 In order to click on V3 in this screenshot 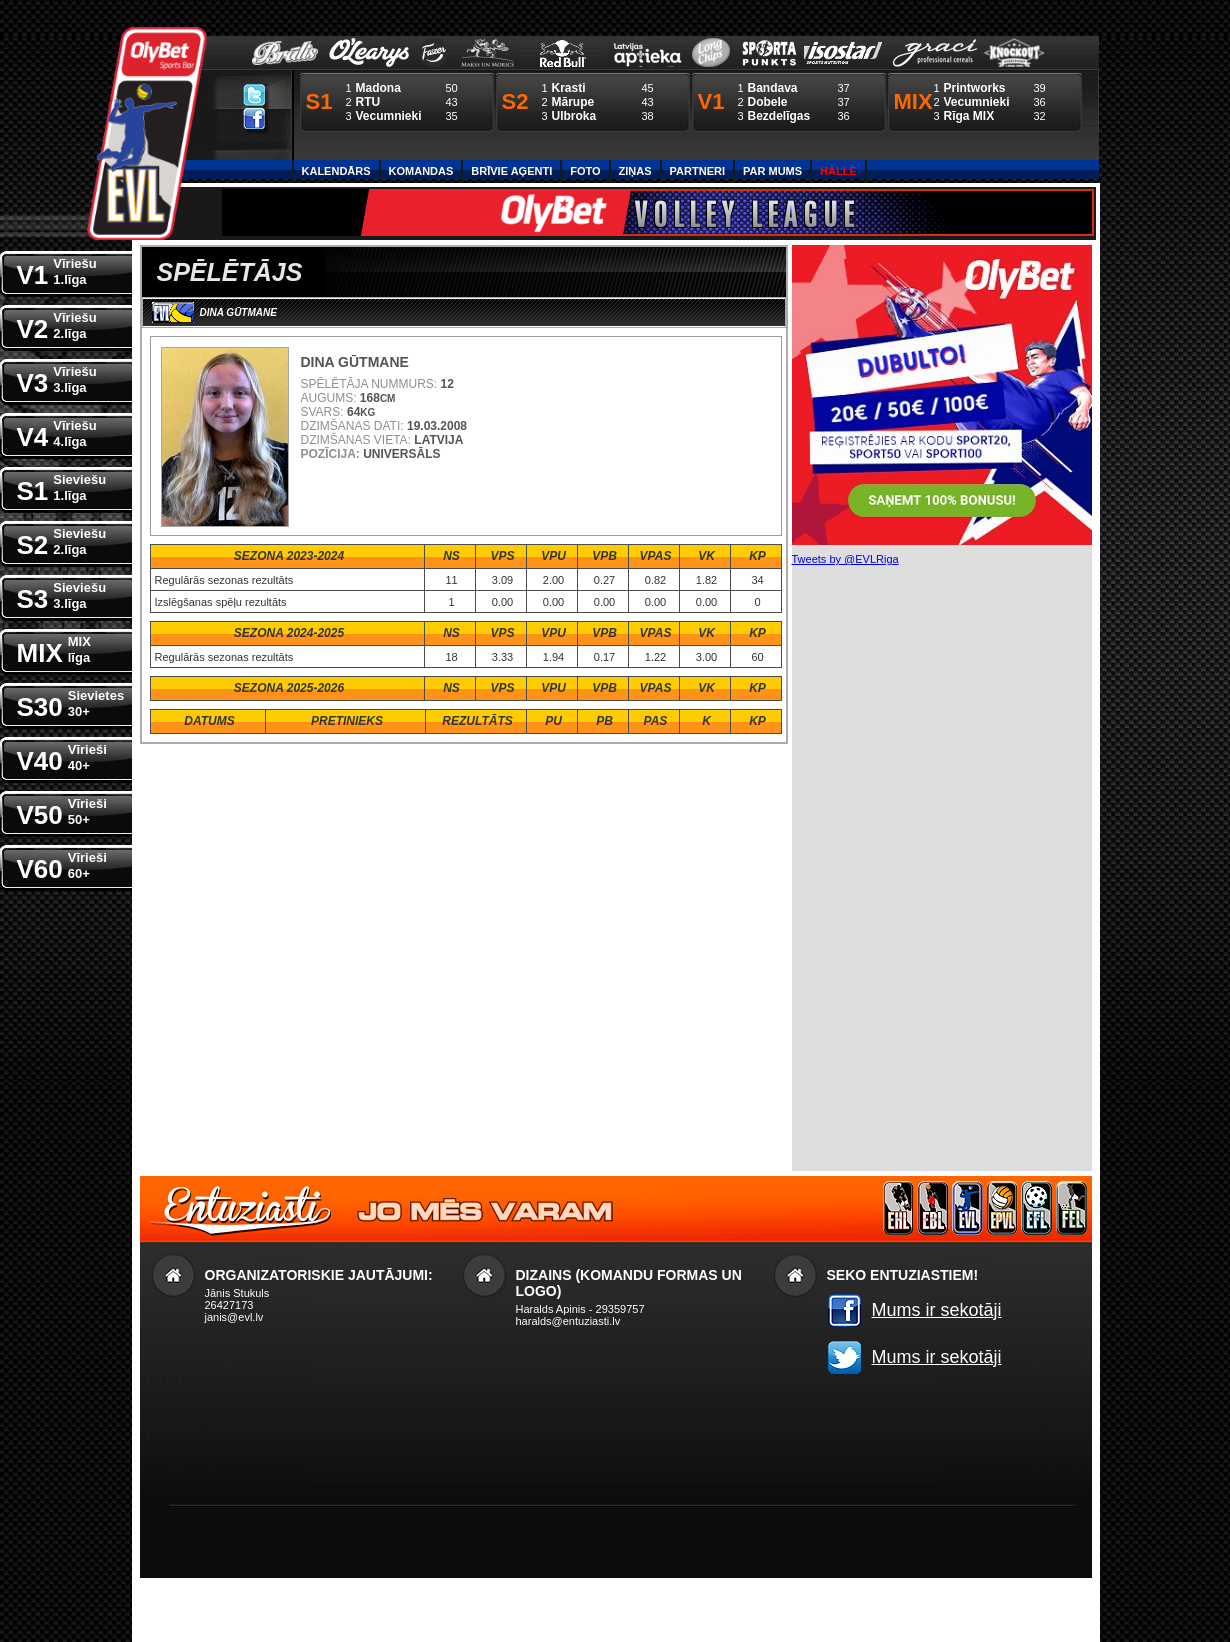, I will do `click(57, 378)`.